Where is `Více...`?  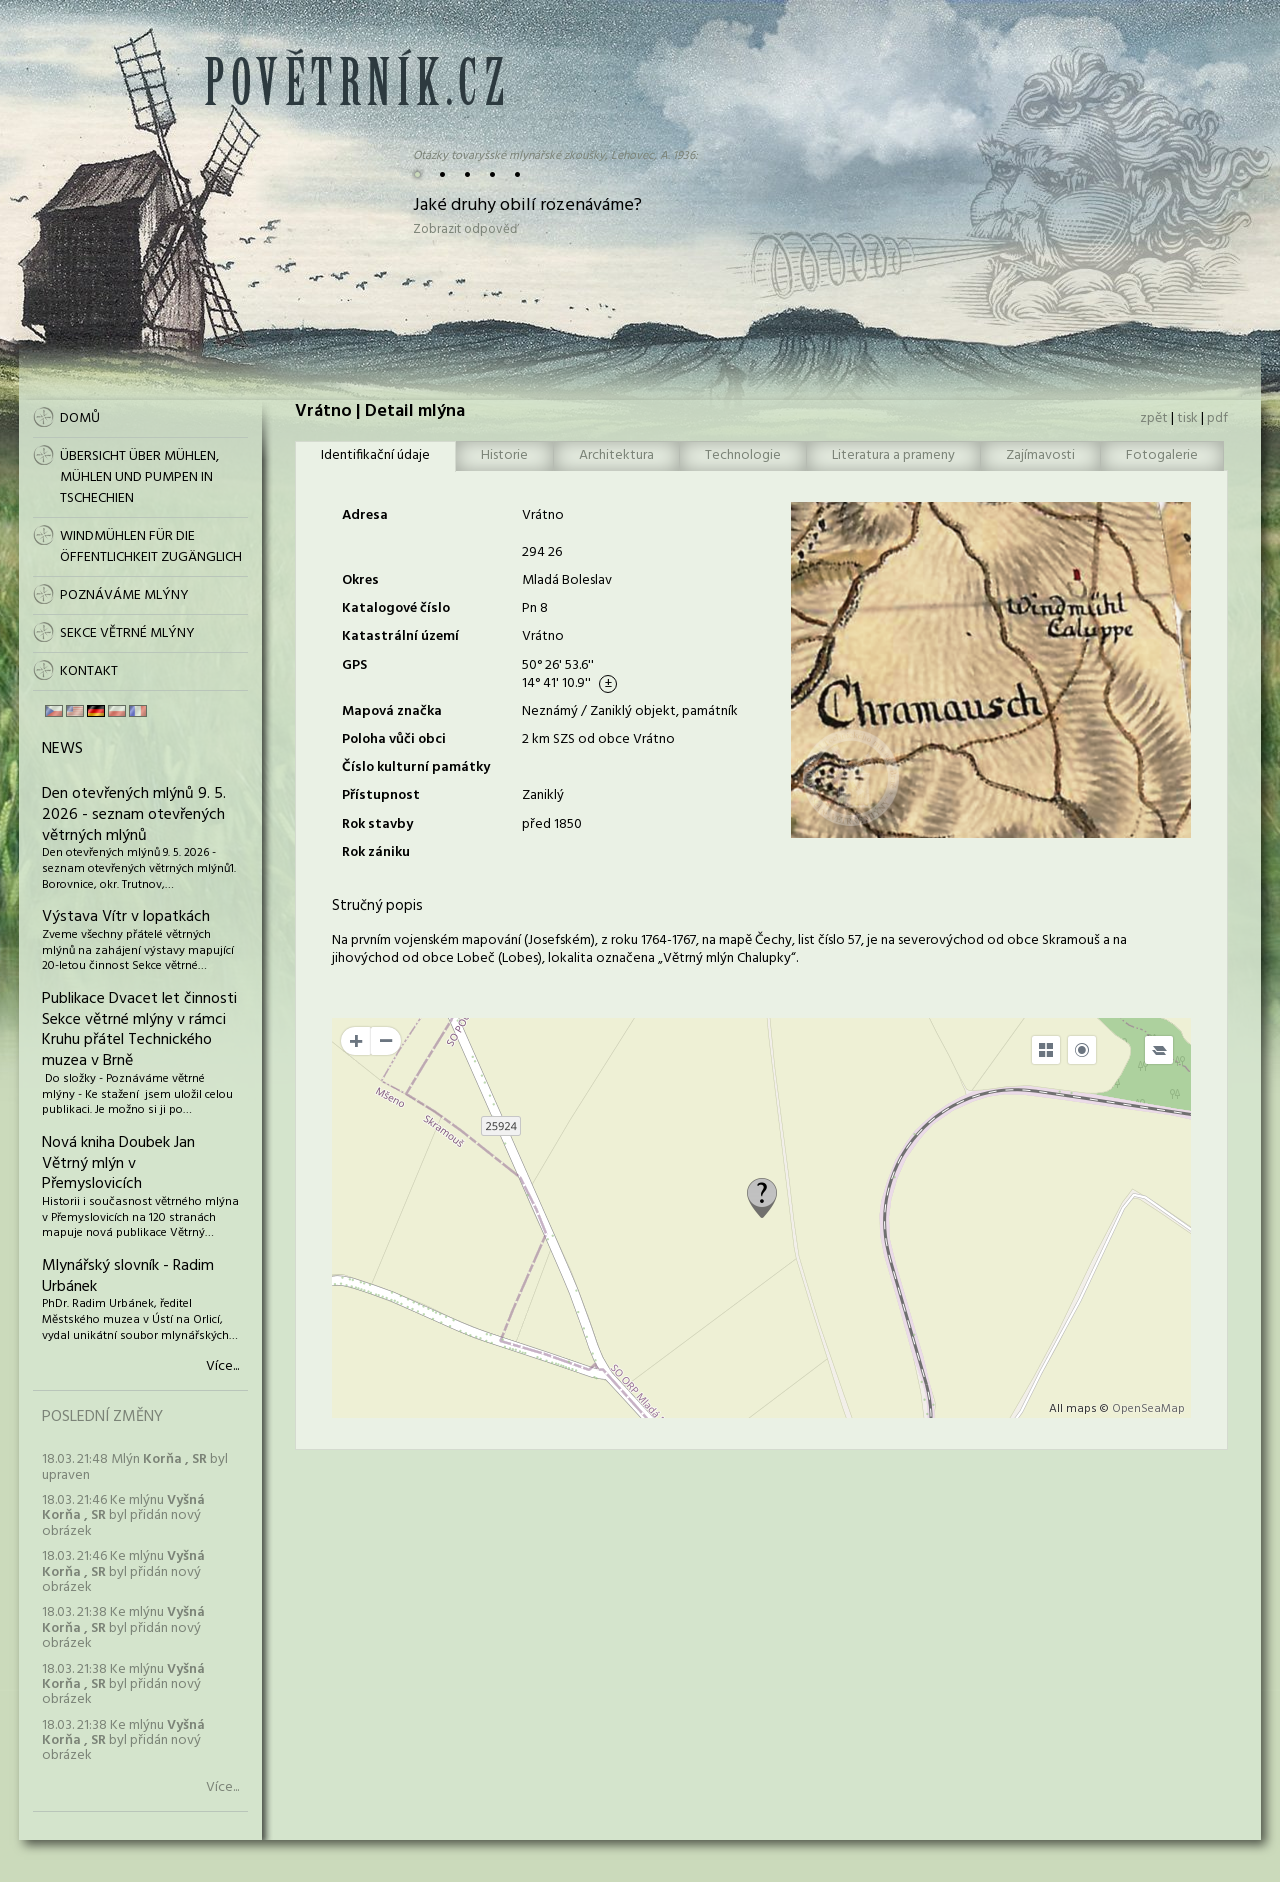
Více... is located at coordinates (222, 1367).